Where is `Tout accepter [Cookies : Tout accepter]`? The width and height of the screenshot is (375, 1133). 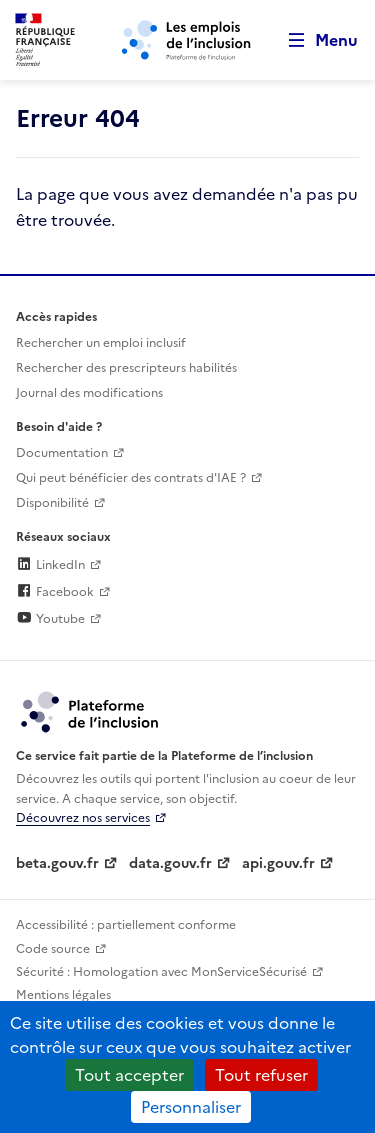 Tout accepter [Cookies : Tout accepter] is located at coordinates (129, 1075).